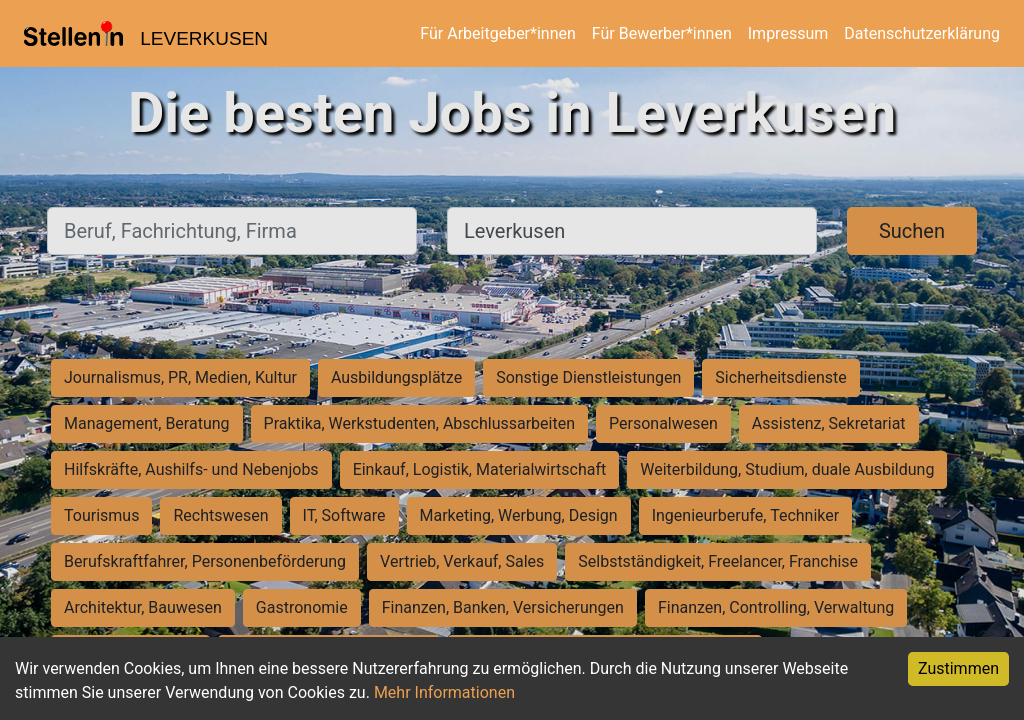 The width and height of the screenshot is (1024, 720). I want to click on Für Arbeitgeber*innen, so click(497, 33).